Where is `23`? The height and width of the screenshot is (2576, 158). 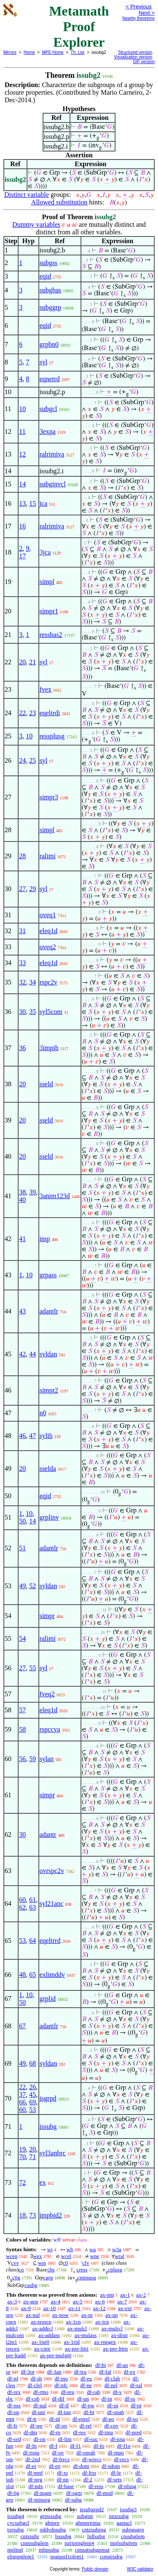
23 is located at coordinates (32, 712).